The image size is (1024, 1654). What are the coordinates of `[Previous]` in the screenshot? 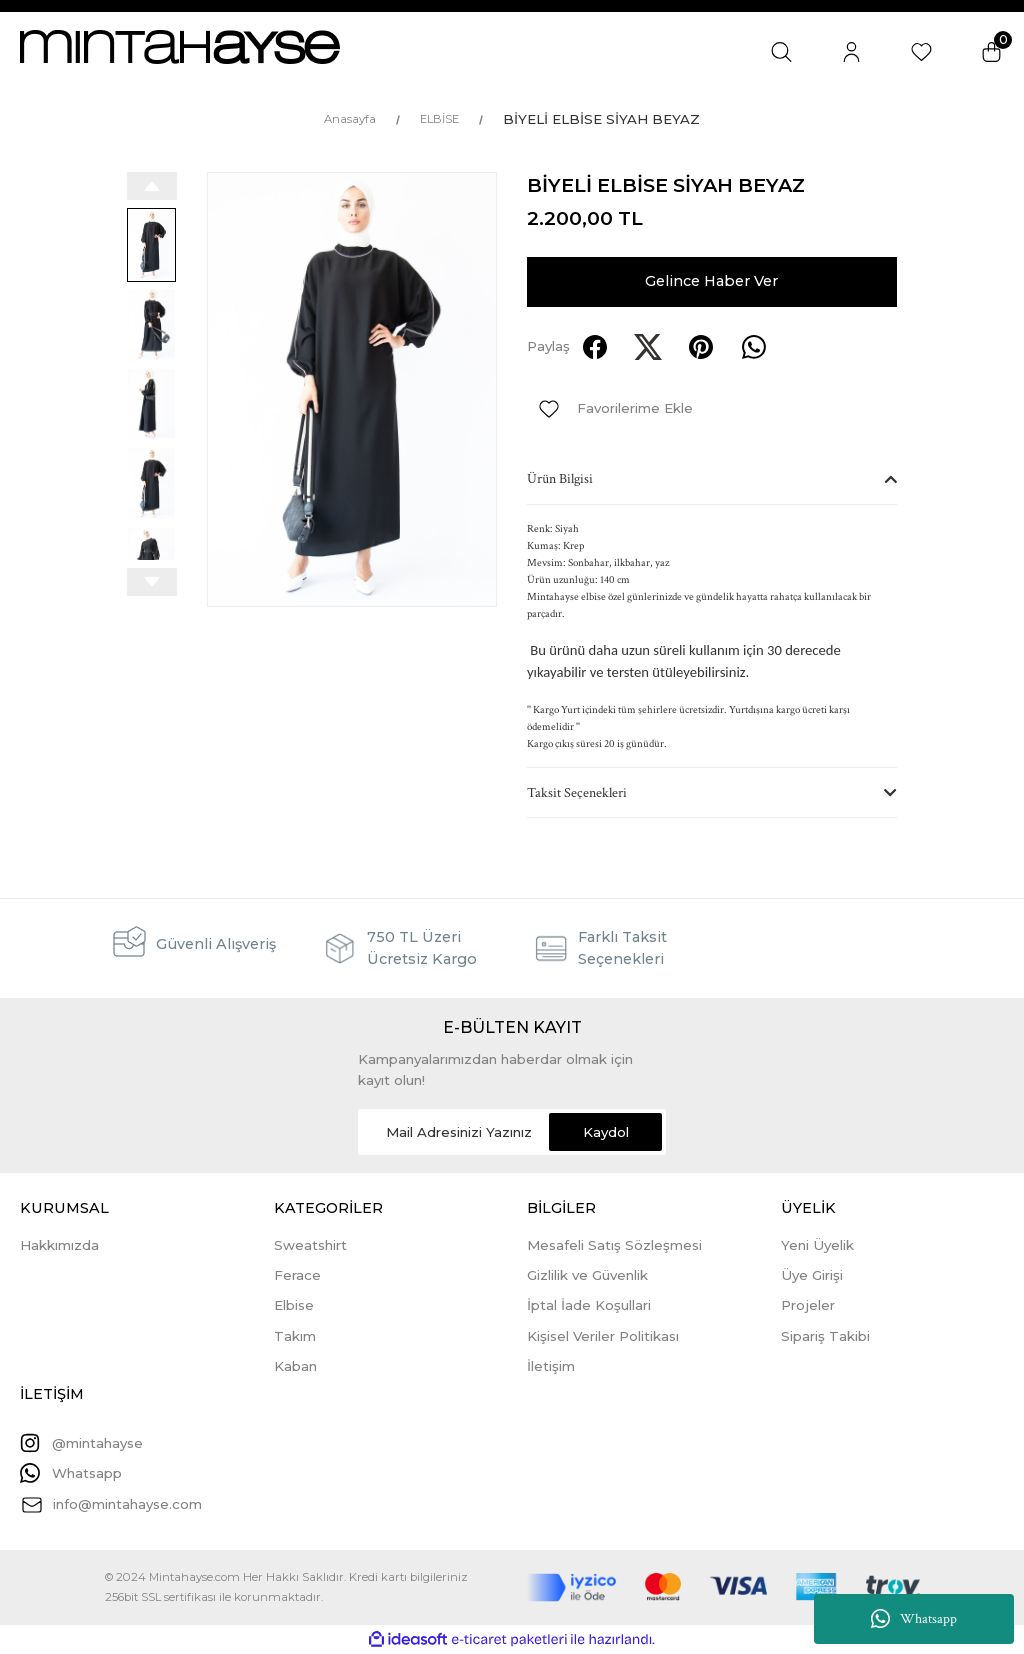 It's located at (152, 186).